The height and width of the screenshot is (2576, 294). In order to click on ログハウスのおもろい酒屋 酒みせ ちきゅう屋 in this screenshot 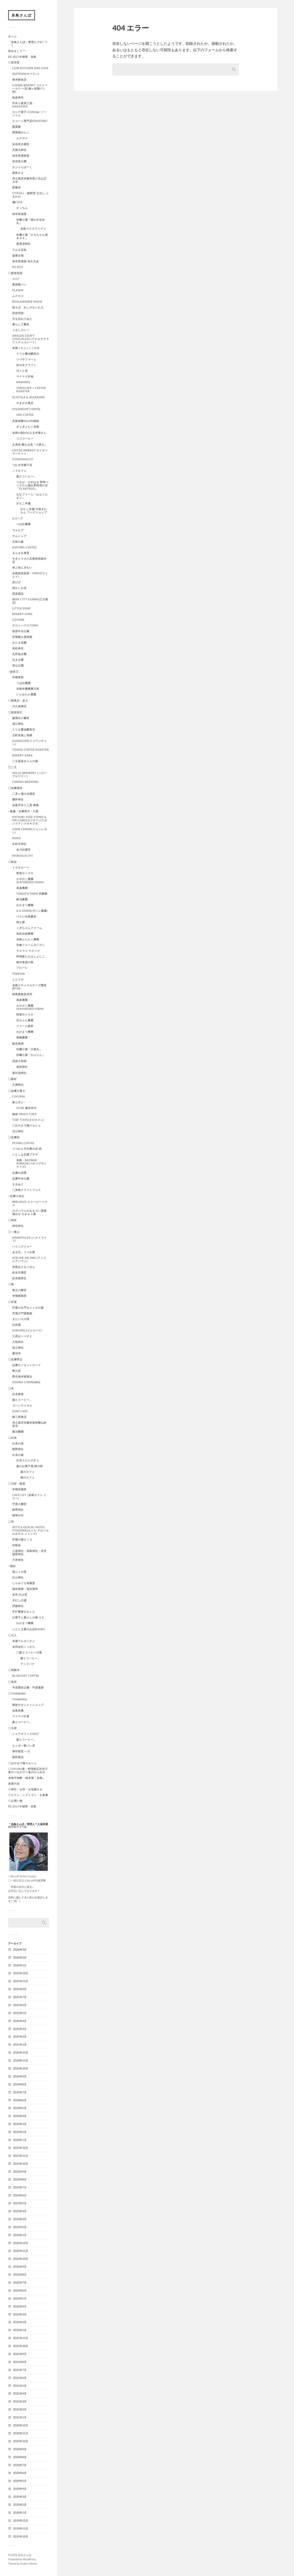, I will do `click(29, 1212)`.